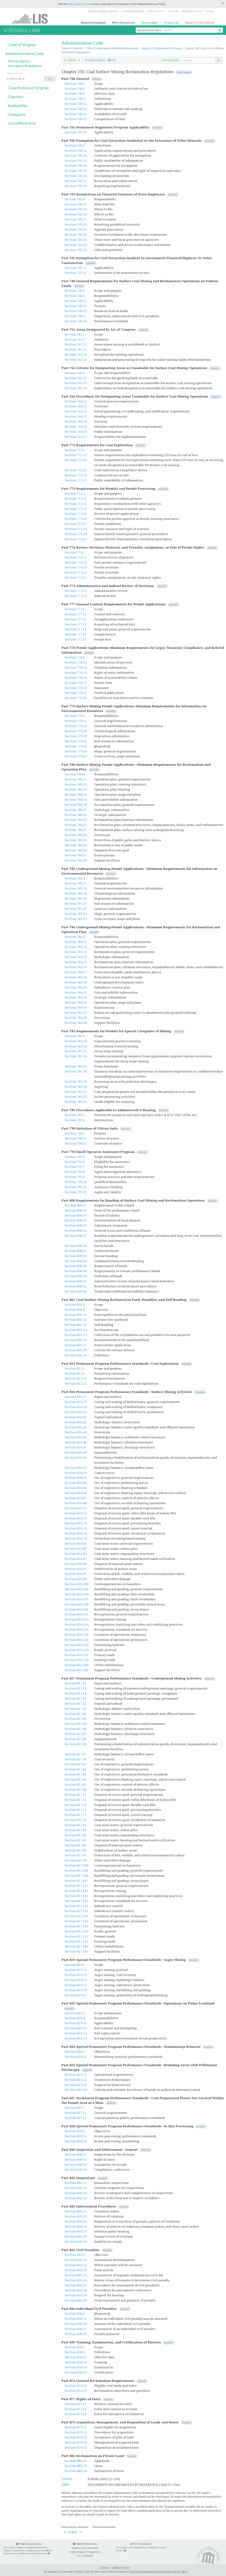 This screenshot has height=2576, width=226. What do you see at coordinates (75, 878) in the screenshot?
I see `Section 783.4` at bounding box center [75, 878].